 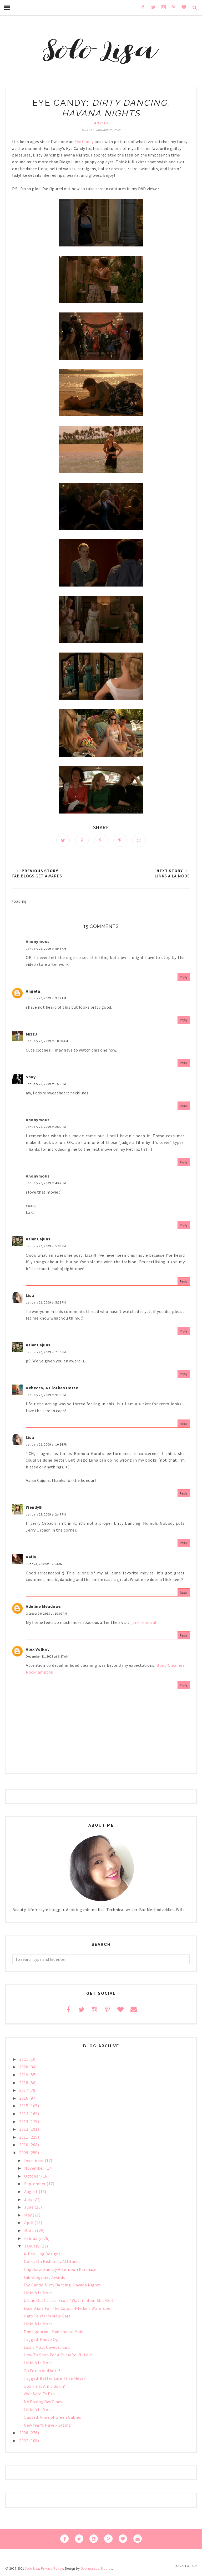 I want to click on Solo Lisa, so click(x=32, y=2569).